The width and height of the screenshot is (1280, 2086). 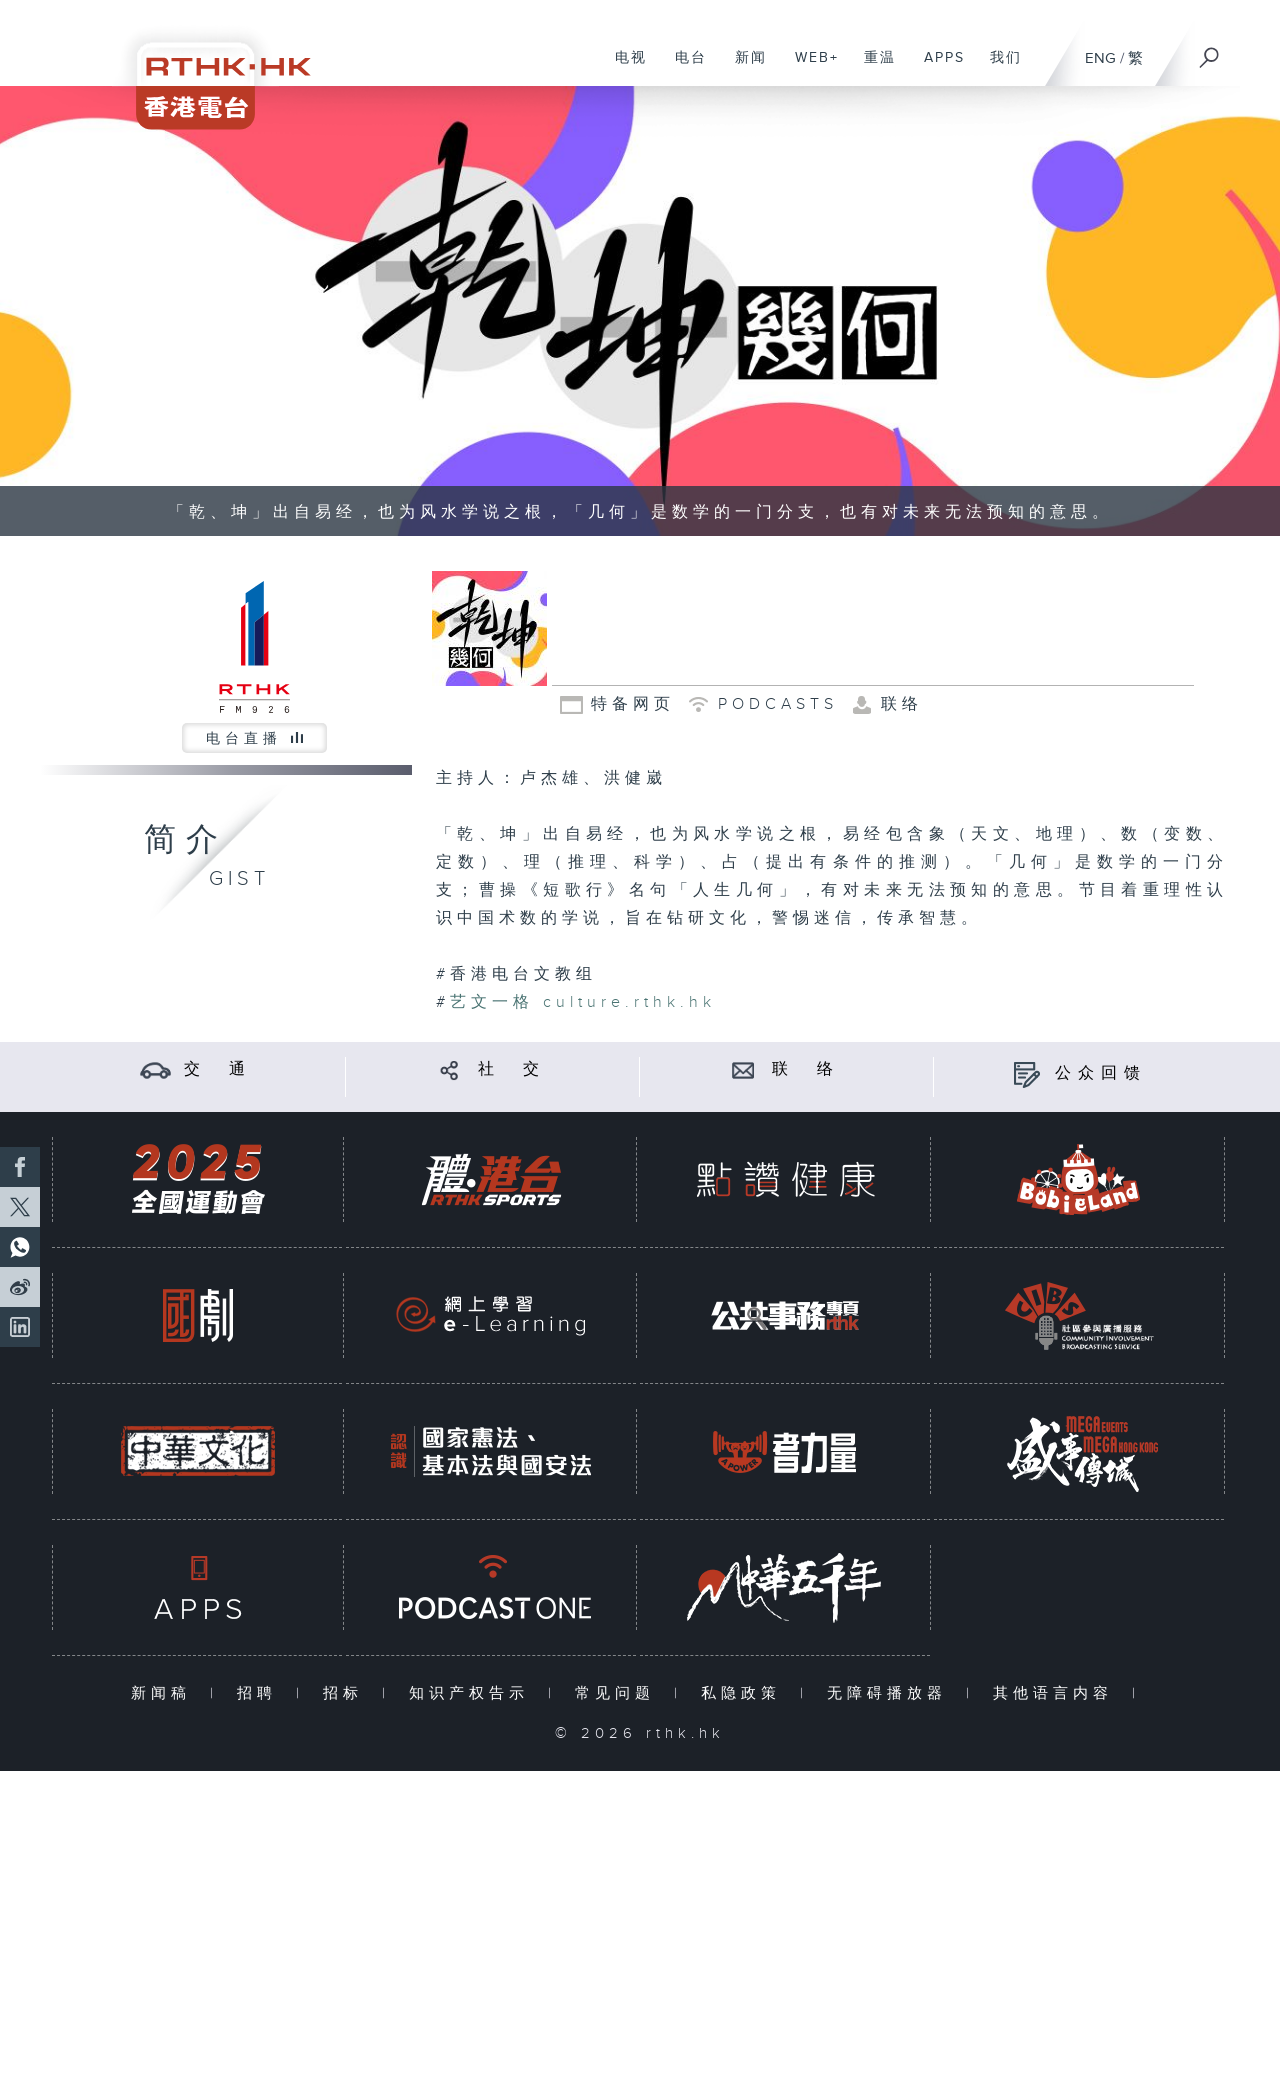 I want to click on 其他语言内容, so click(x=1057, y=1693).